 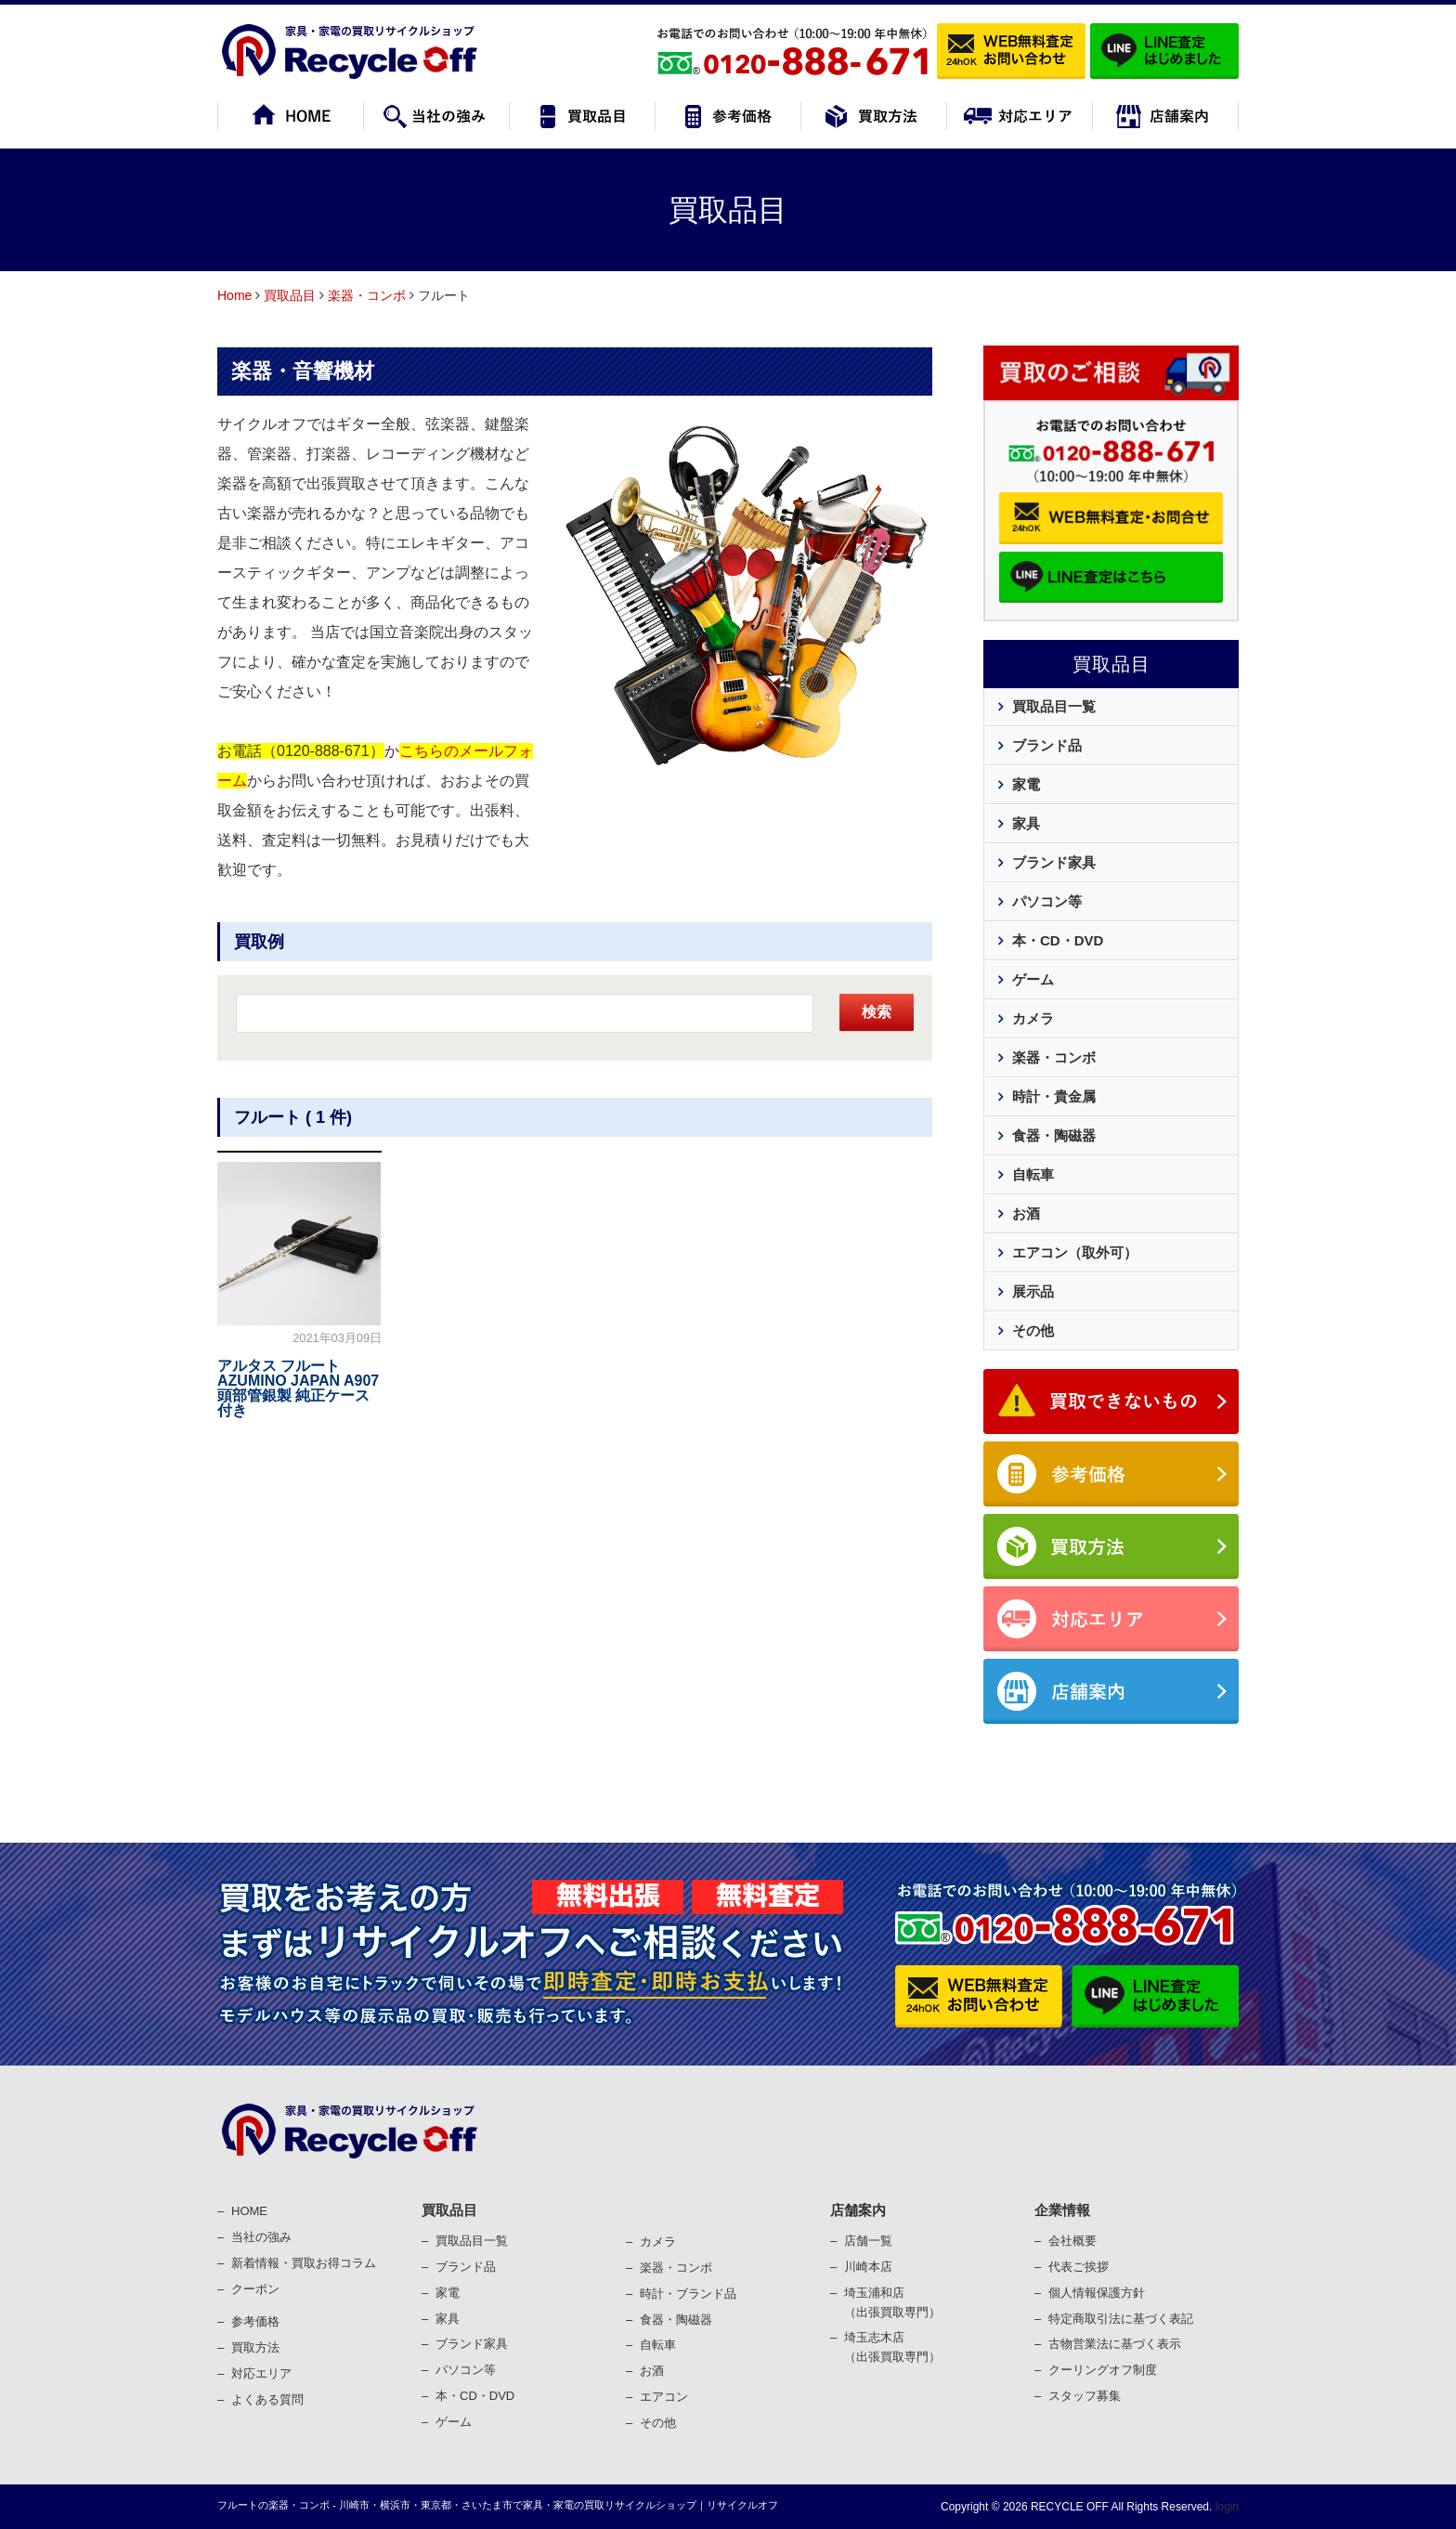 What do you see at coordinates (261, 2373) in the screenshot?
I see `対応エリア` at bounding box center [261, 2373].